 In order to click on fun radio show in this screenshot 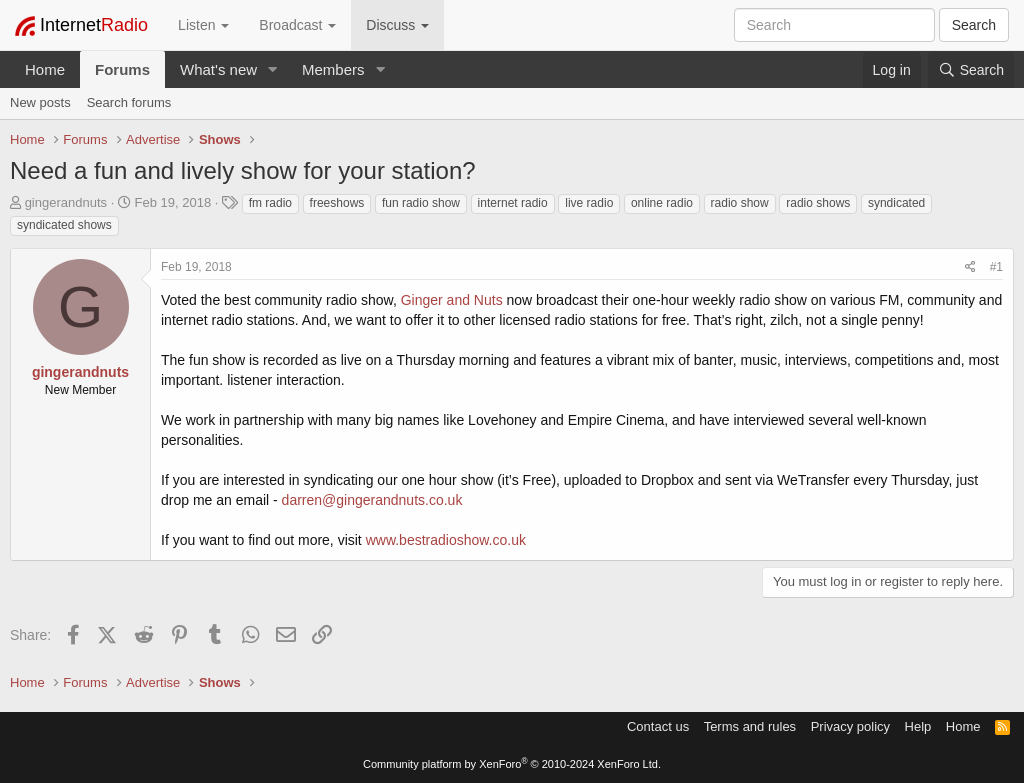, I will do `click(421, 203)`.